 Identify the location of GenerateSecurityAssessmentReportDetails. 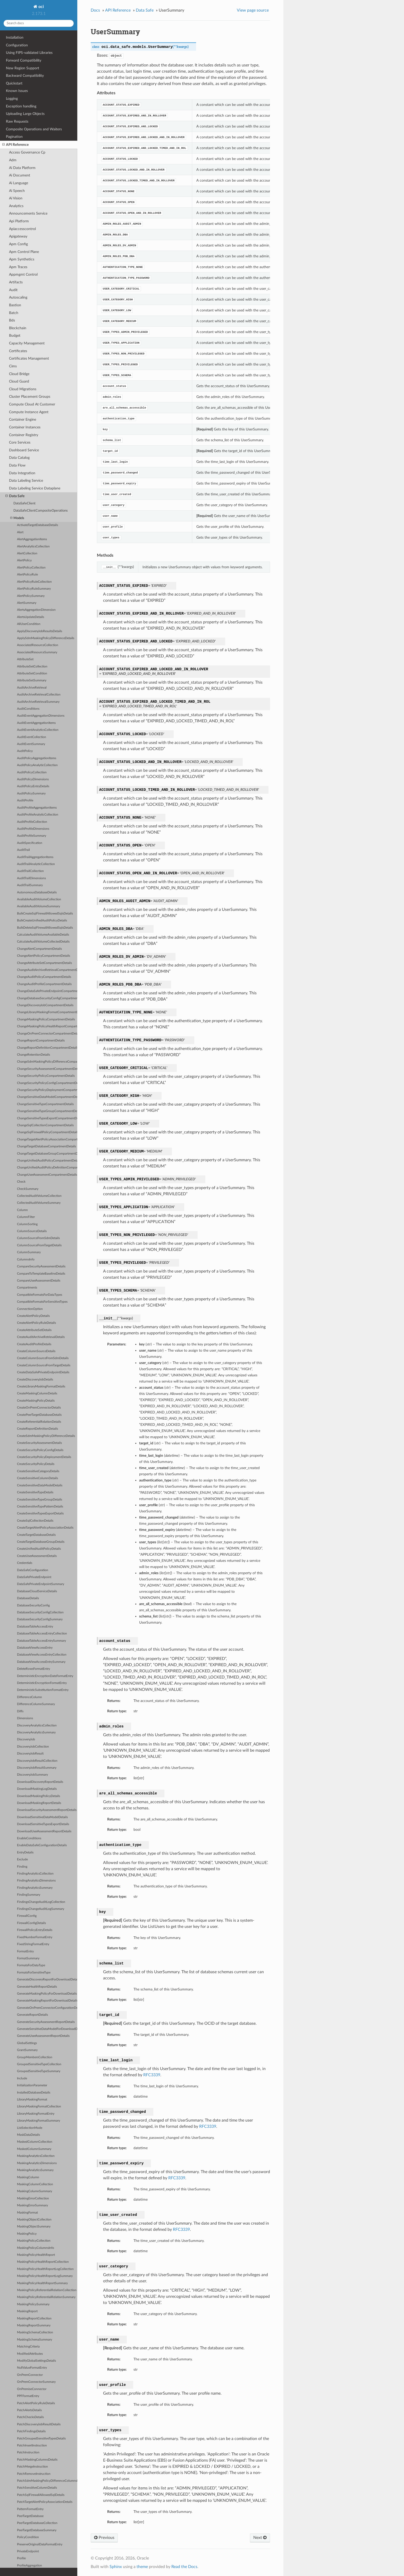
(46, 2022).